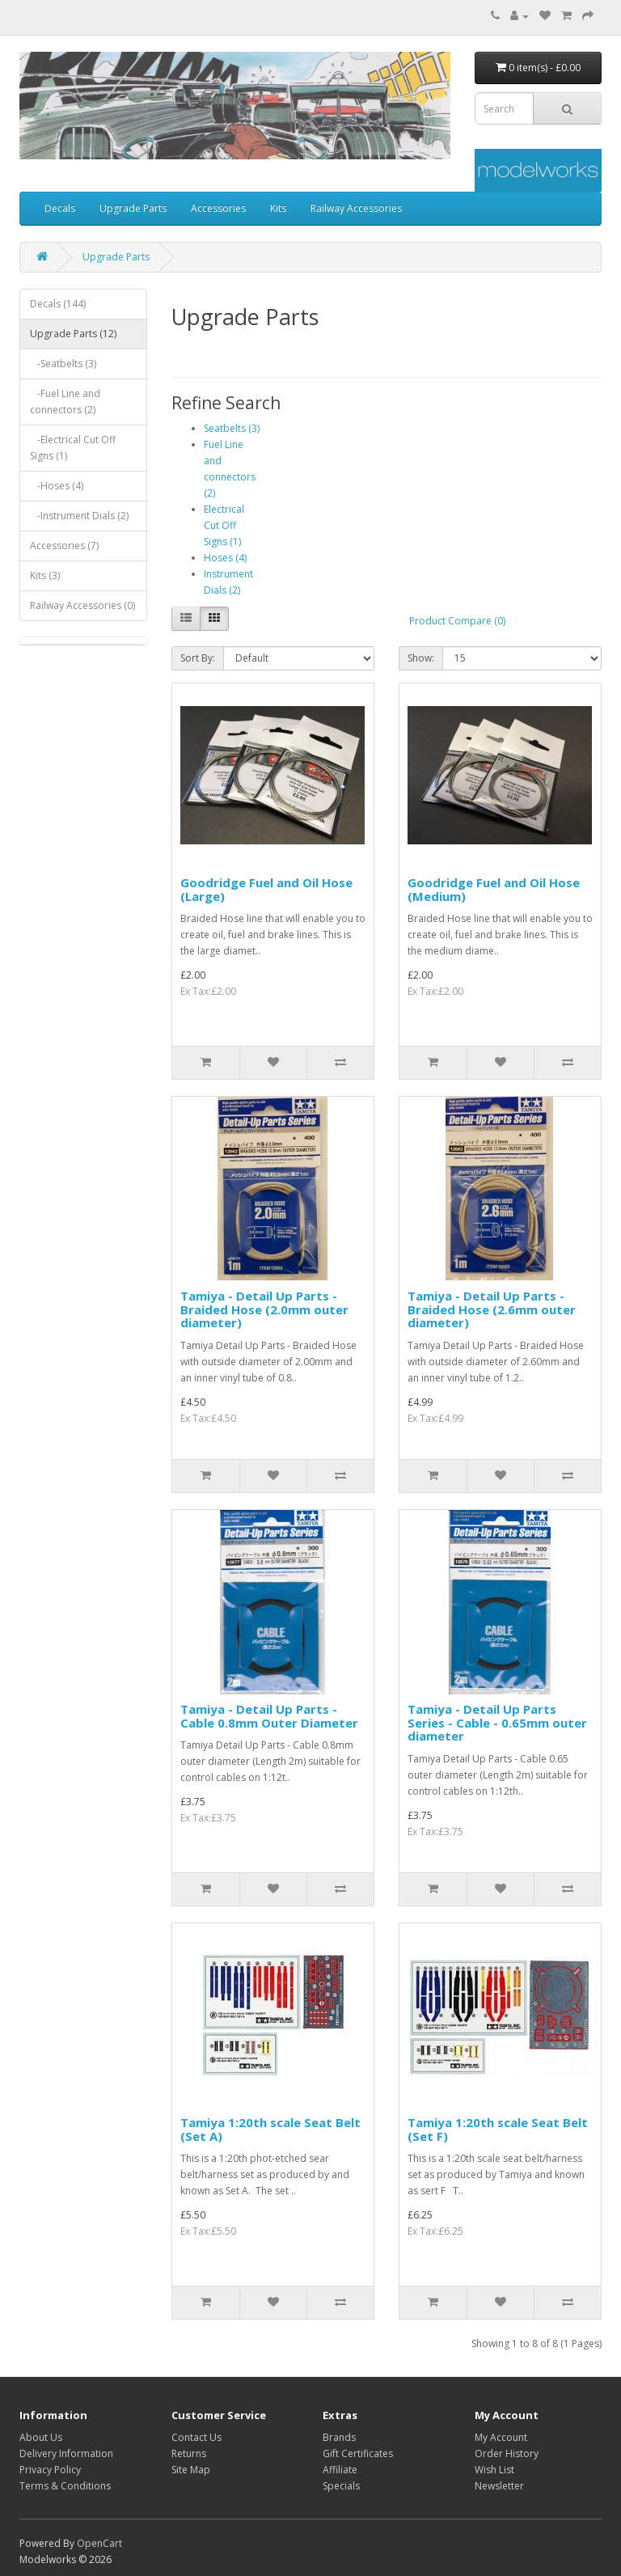 The height and width of the screenshot is (2576, 621). Describe the element at coordinates (224, 525) in the screenshot. I see `Electrical Cut Off Signs (1)` at that location.